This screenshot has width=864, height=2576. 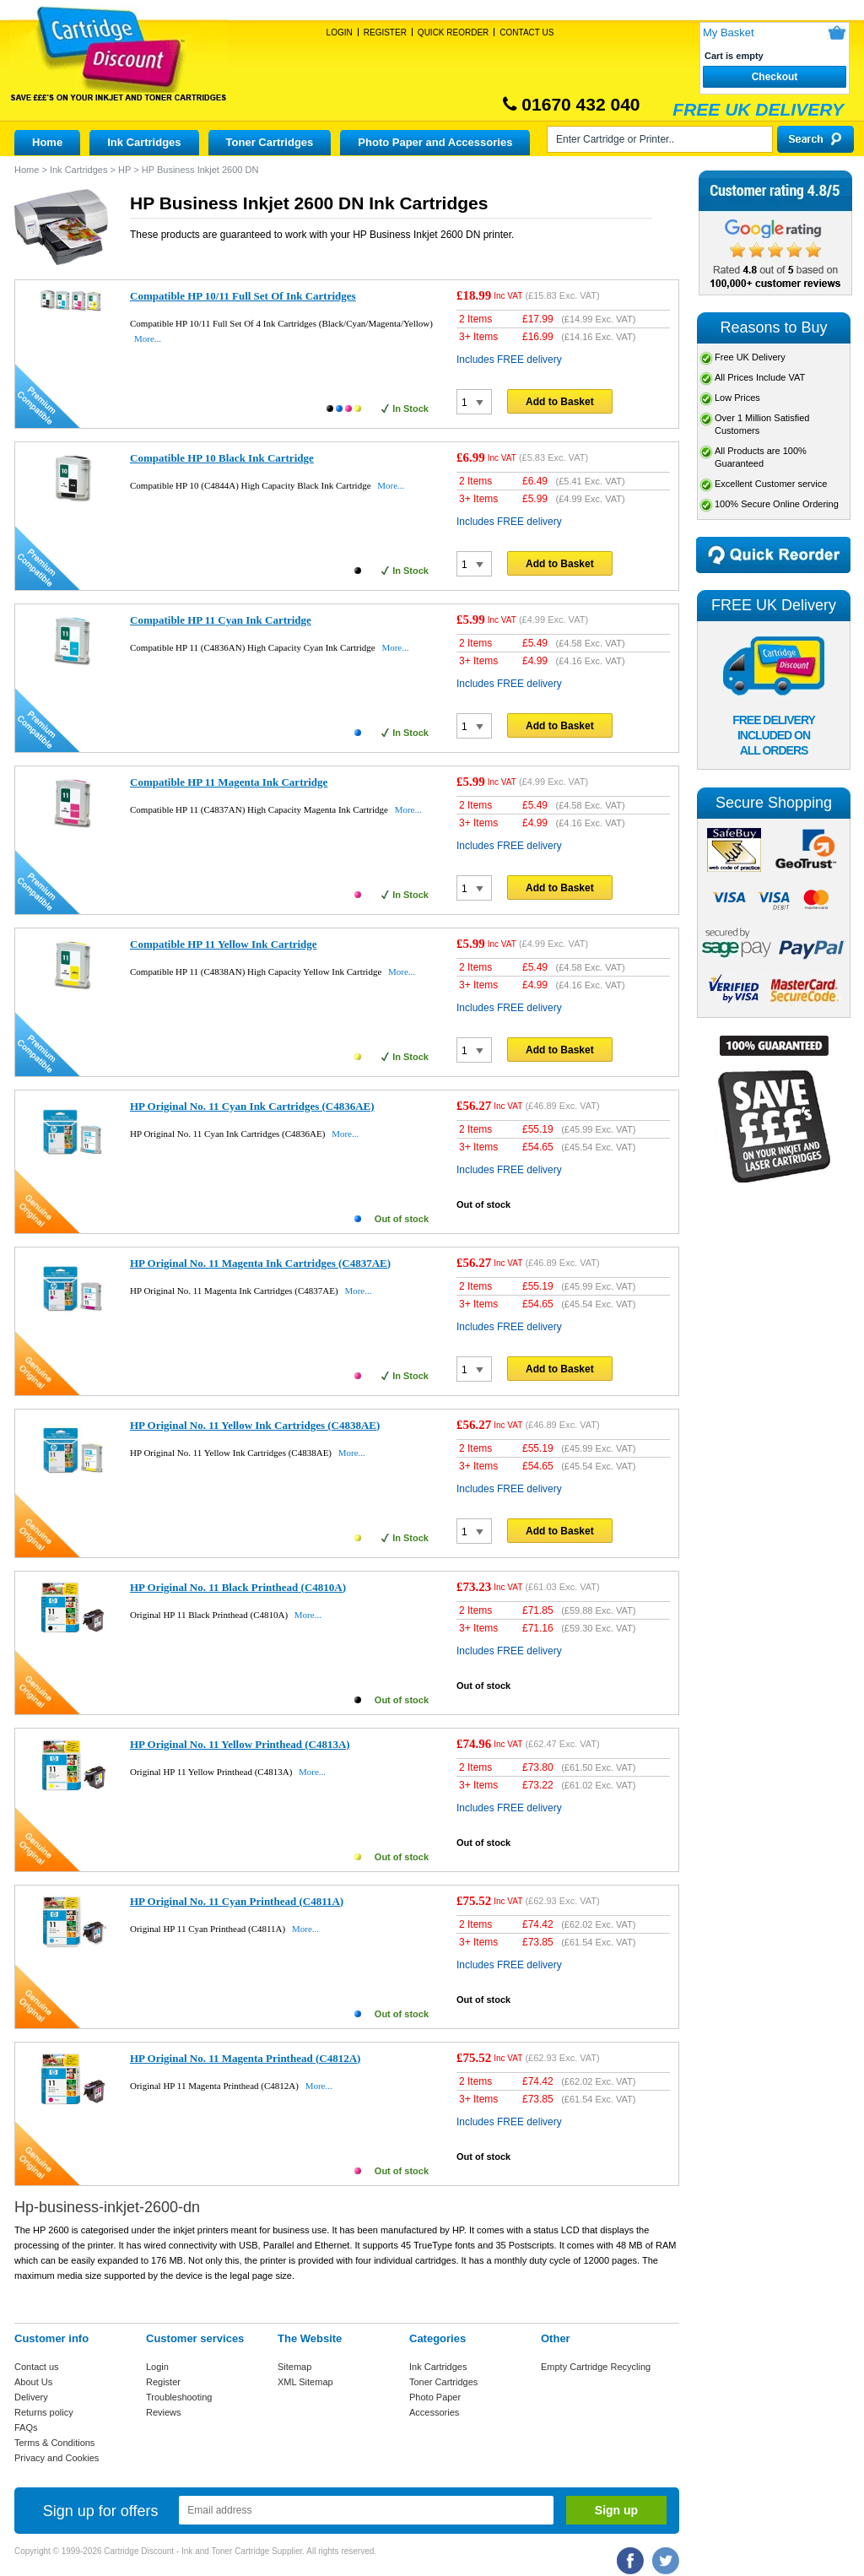 What do you see at coordinates (305, 2382) in the screenshot?
I see `XML Sitemap` at bounding box center [305, 2382].